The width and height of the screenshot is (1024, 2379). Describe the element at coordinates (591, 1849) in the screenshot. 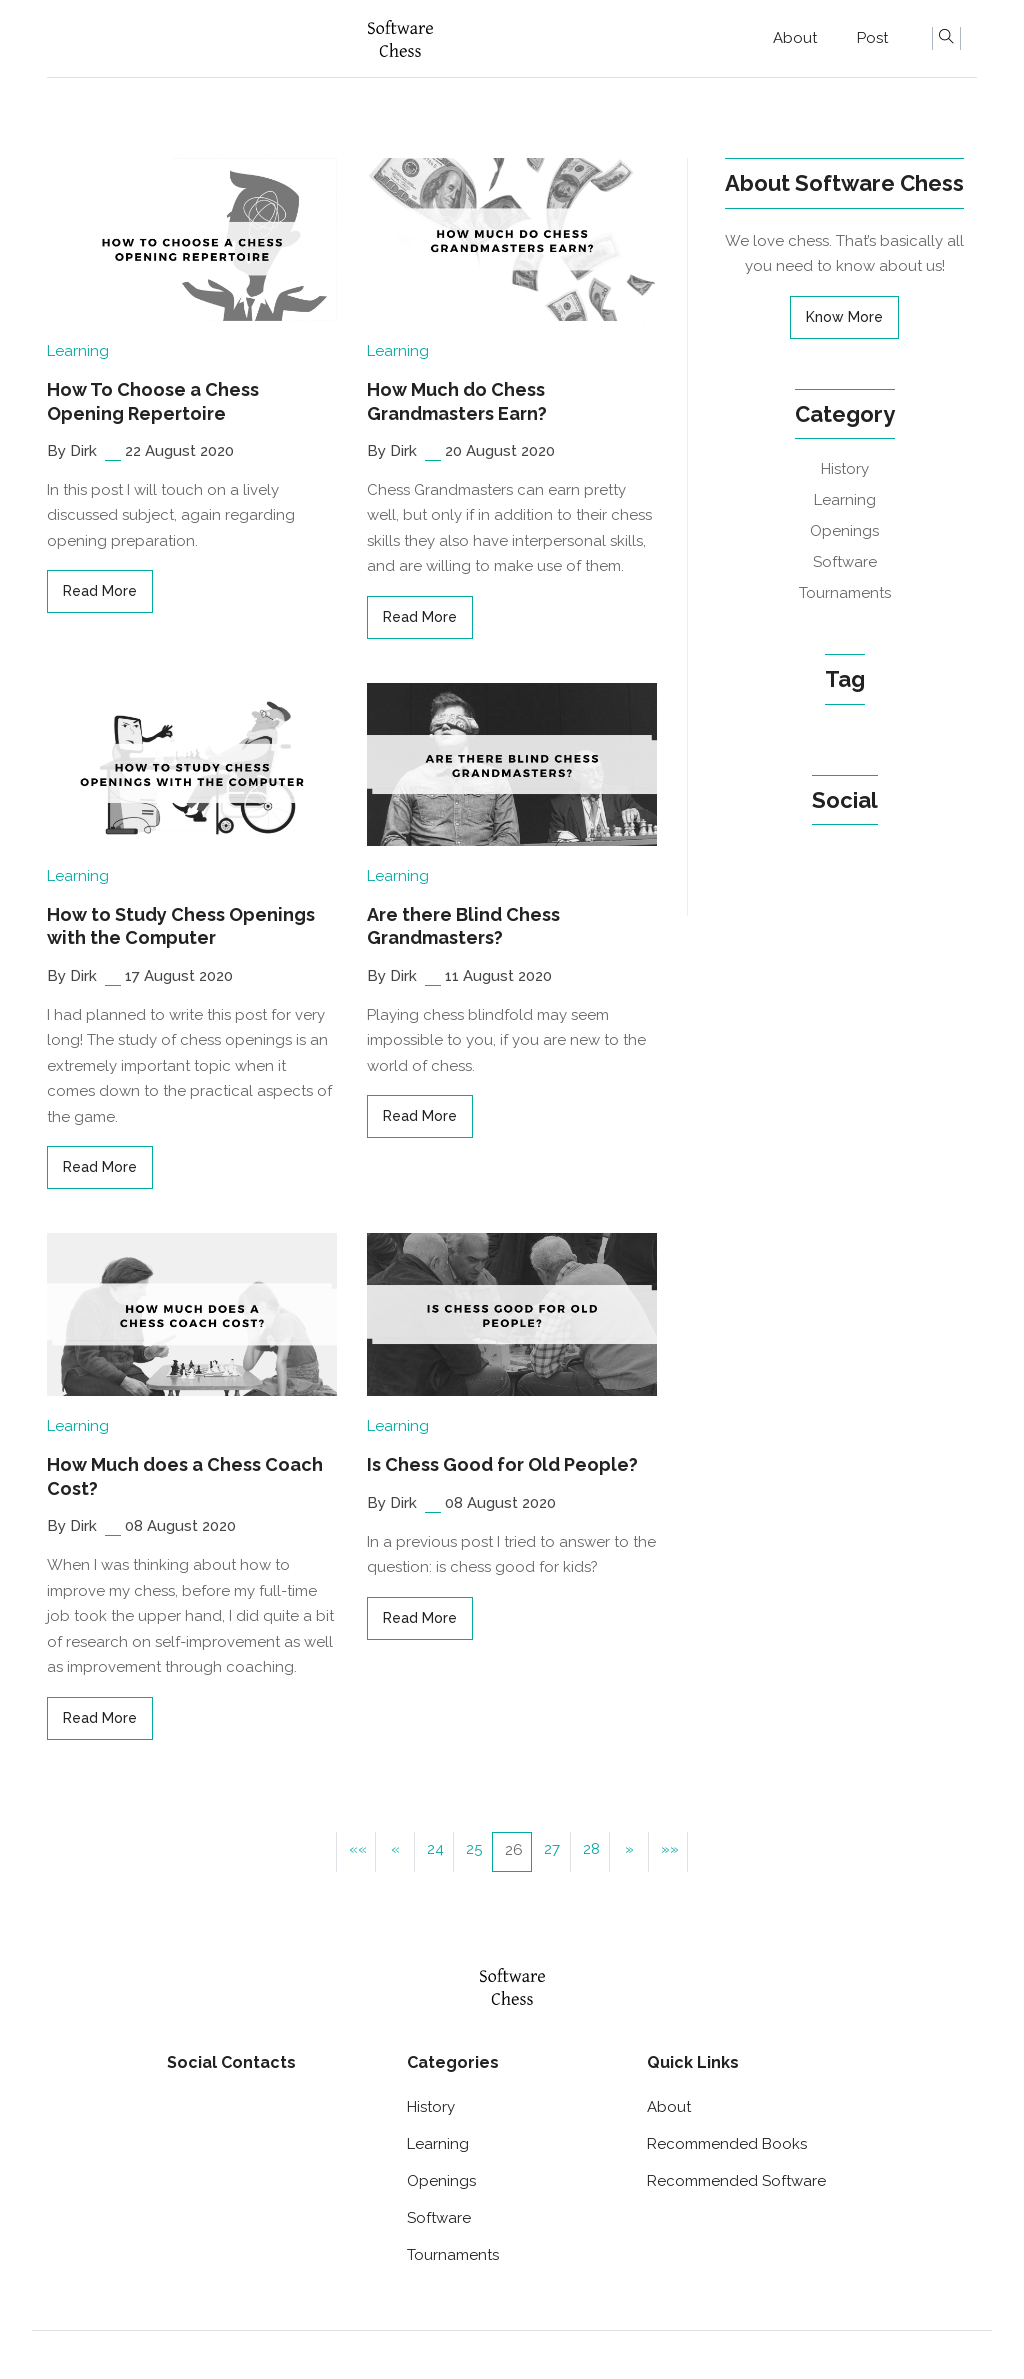

I see `28 [button]` at that location.